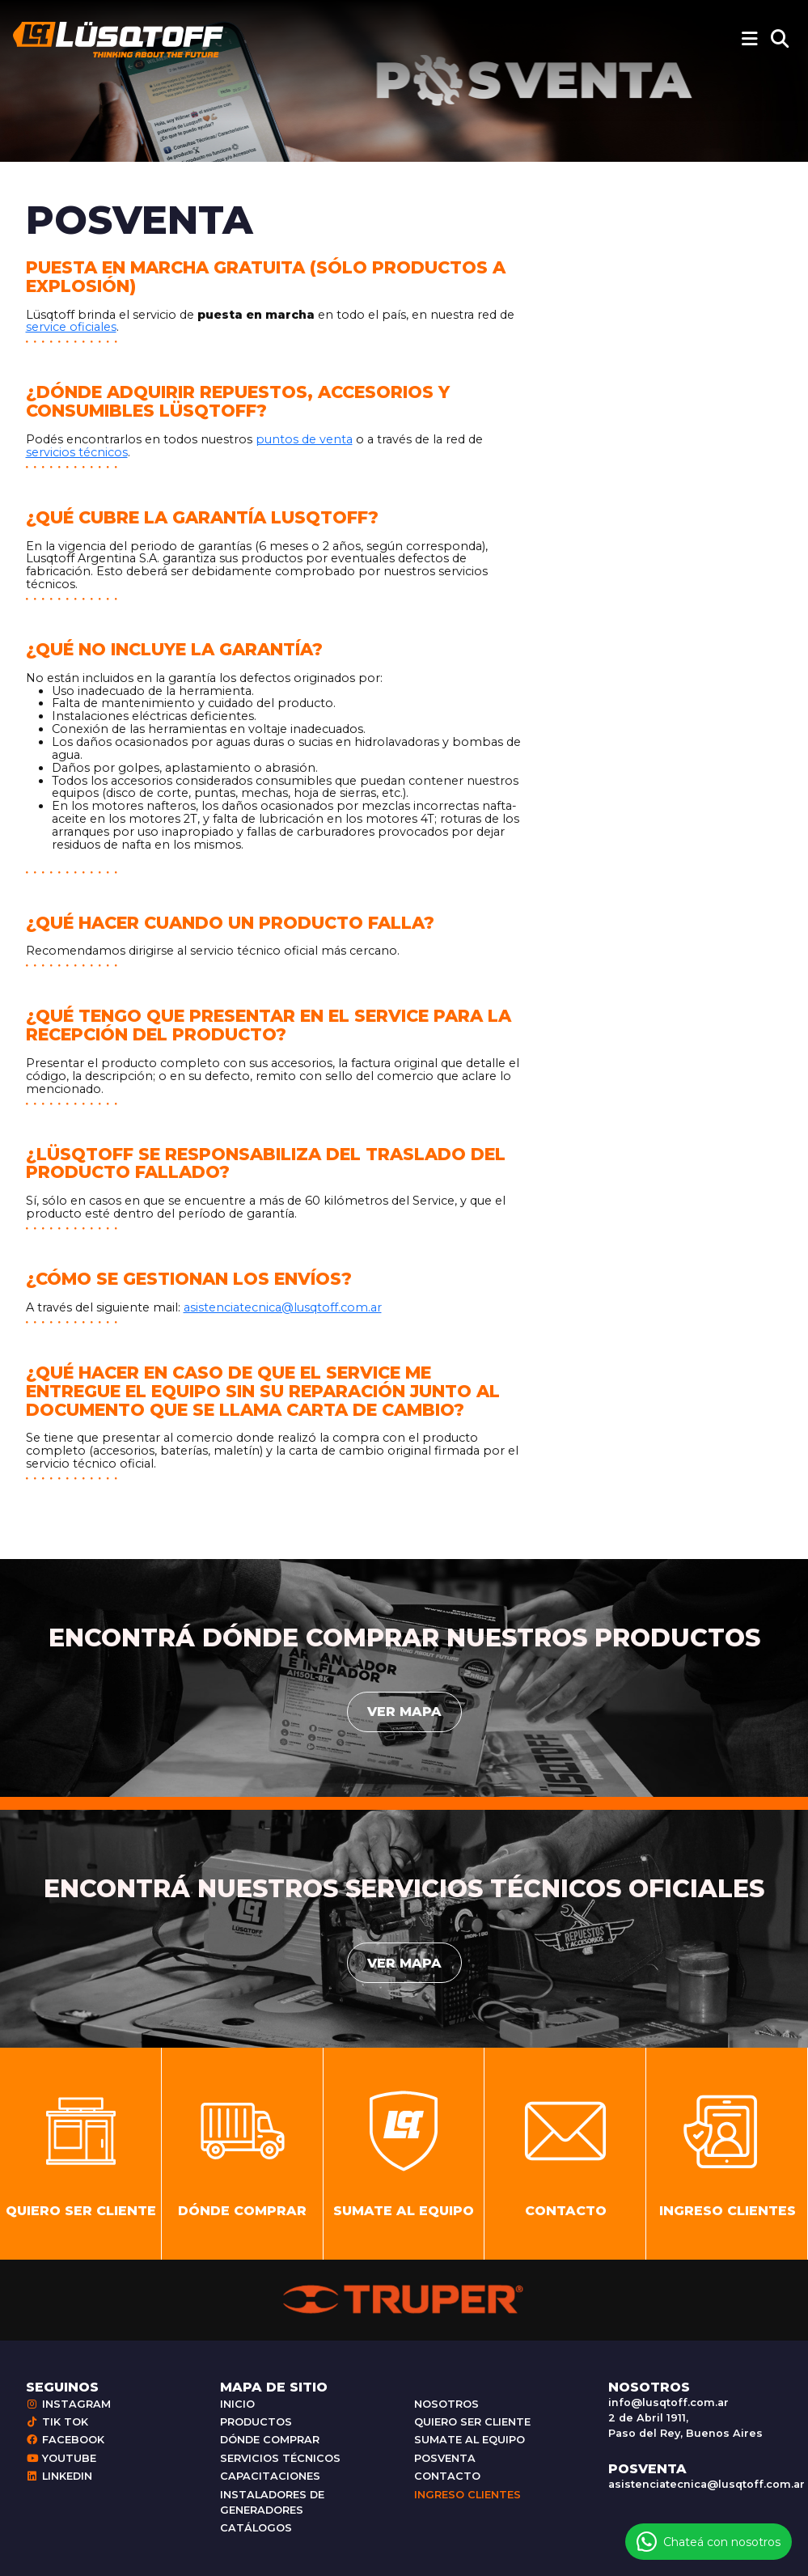 Image resolution: width=808 pixels, height=2576 pixels. I want to click on Quiero ser cliente, so click(472, 2422).